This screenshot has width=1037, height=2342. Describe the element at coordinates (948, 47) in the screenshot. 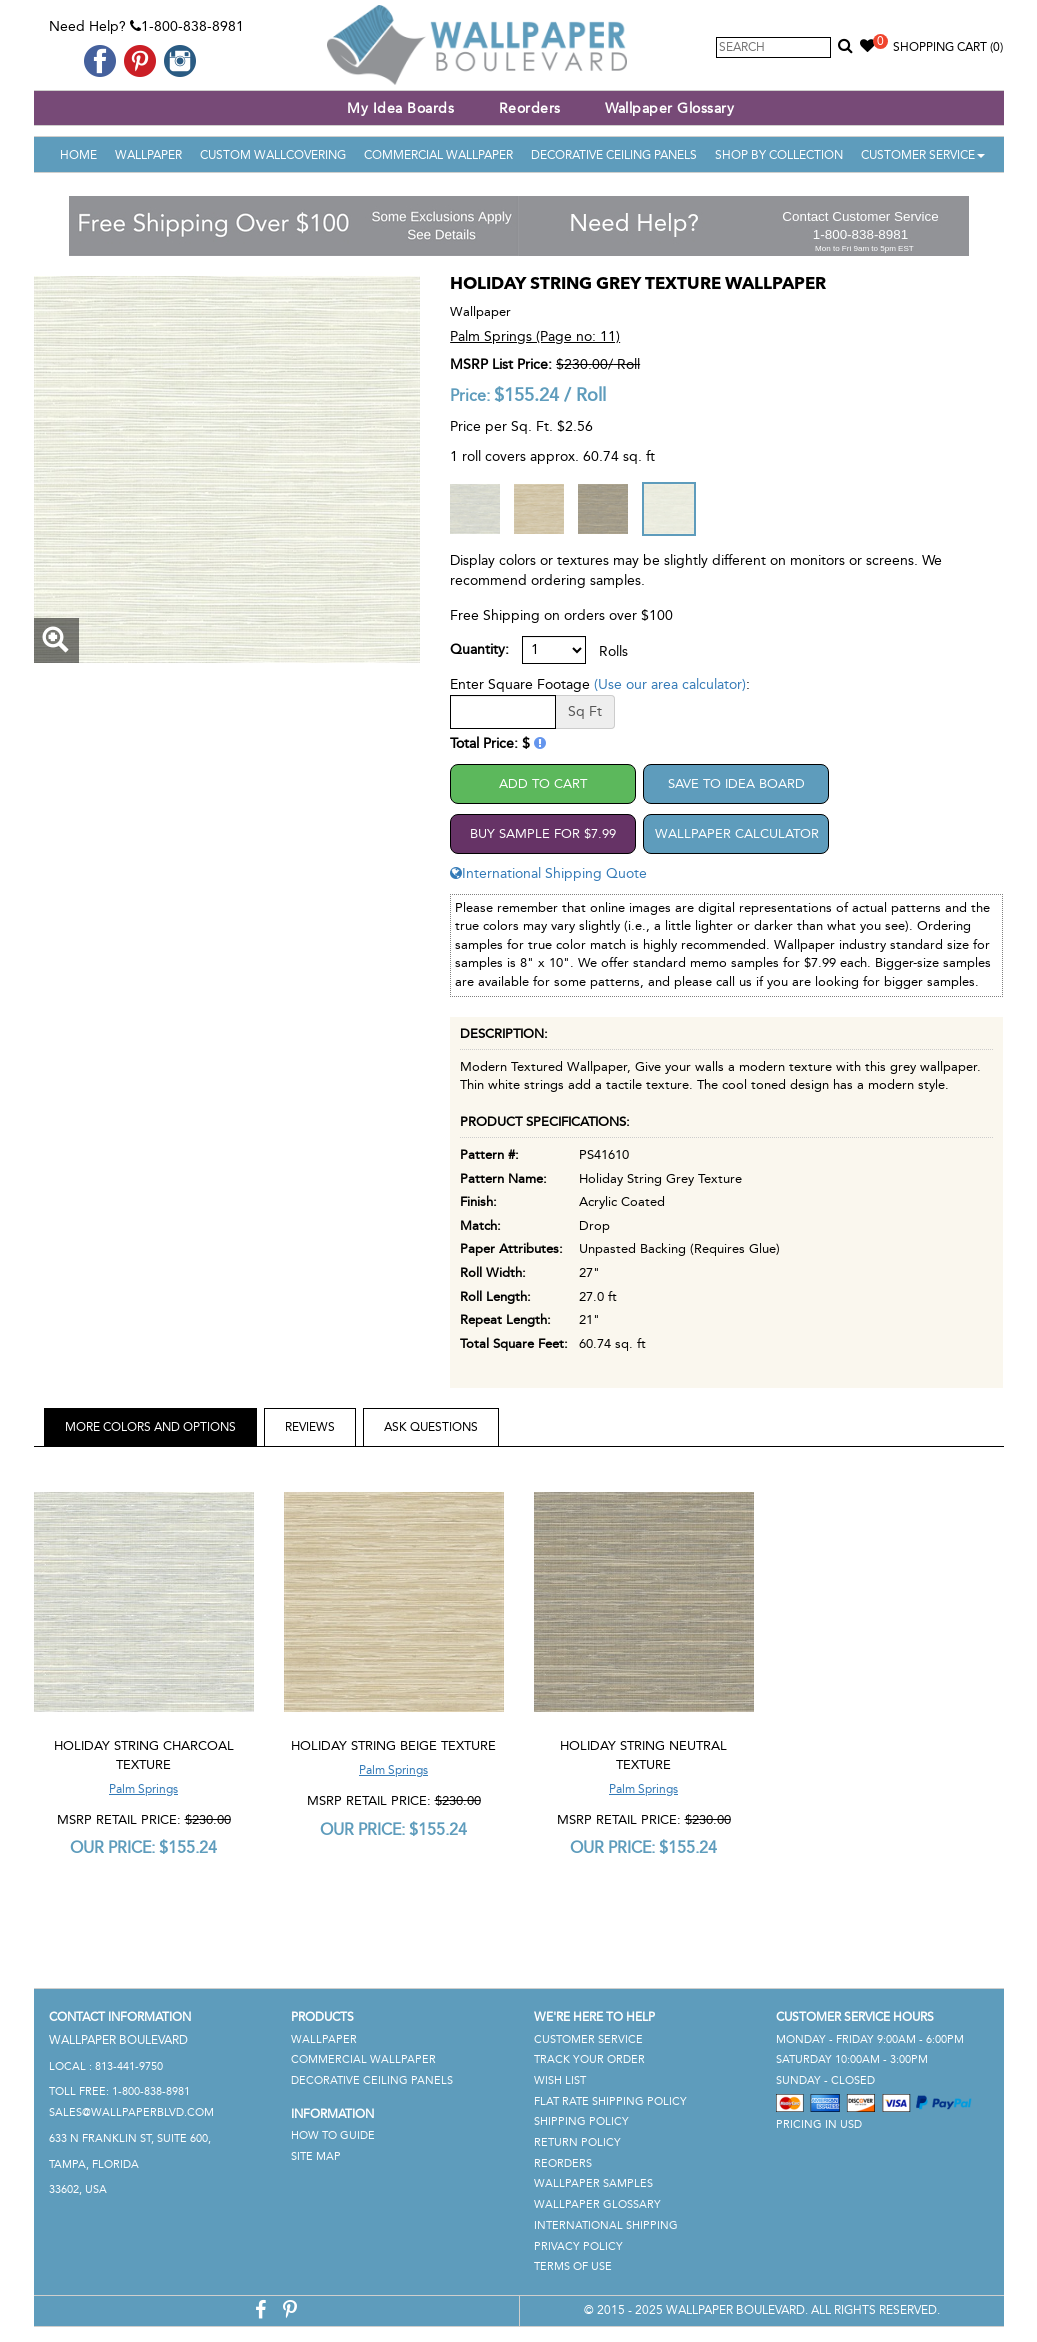

I see `Shopping Cart` at that location.